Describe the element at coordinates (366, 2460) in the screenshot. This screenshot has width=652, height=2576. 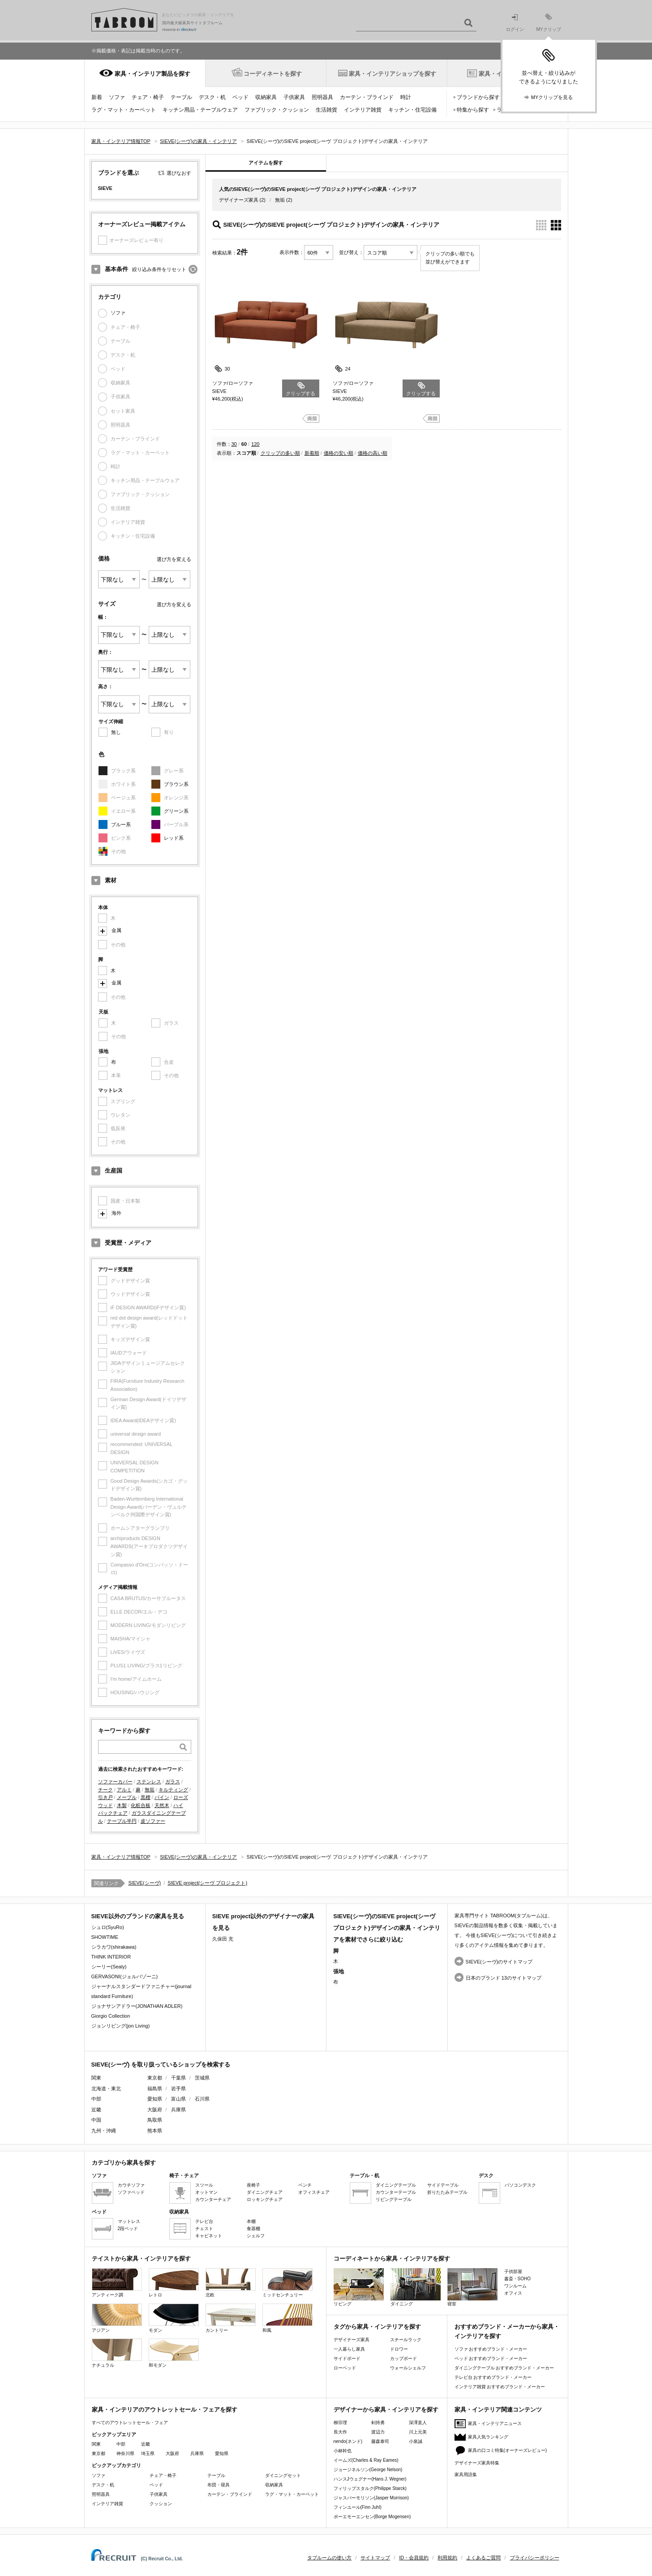
I see `イームズ(Charles & Ray Eames)` at that location.